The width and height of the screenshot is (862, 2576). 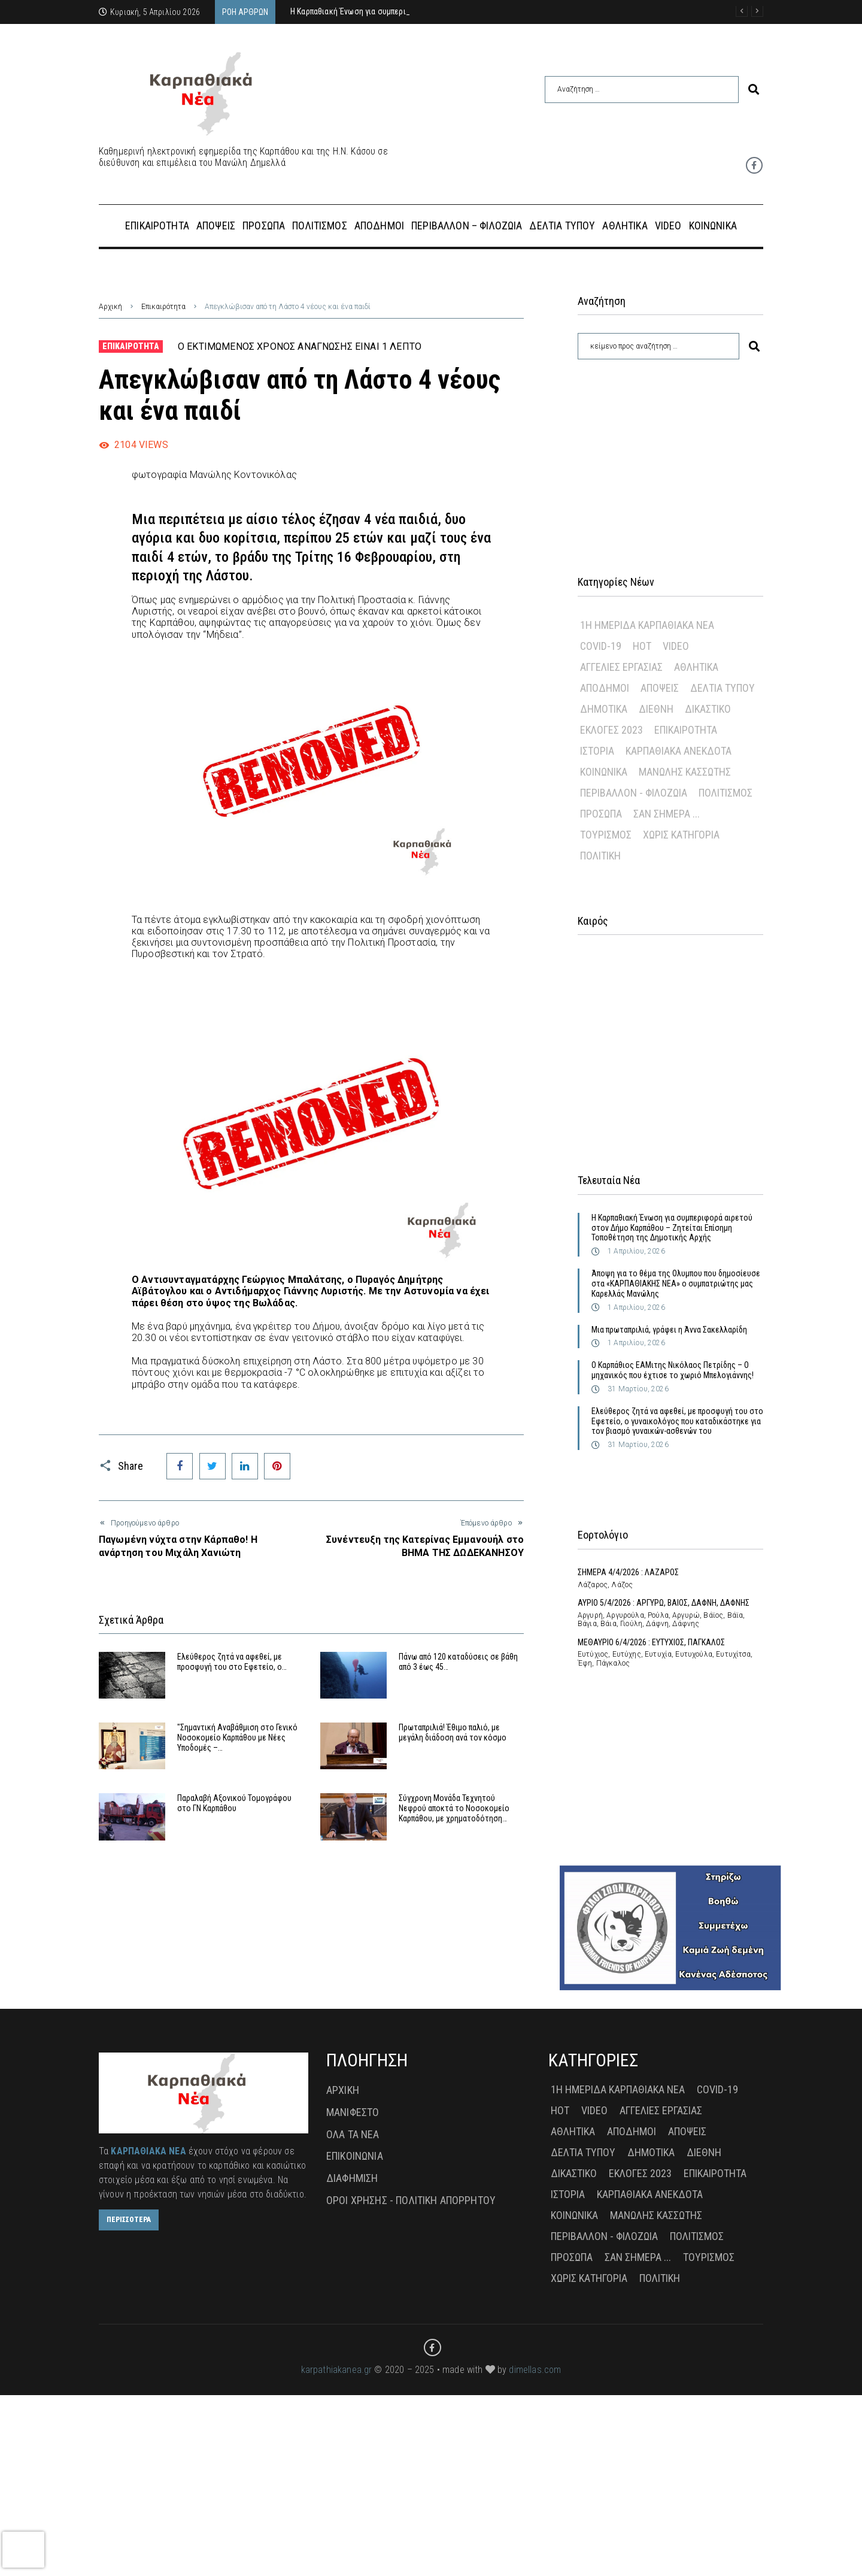 I want to click on Αρχική, so click(x=110, y=306).